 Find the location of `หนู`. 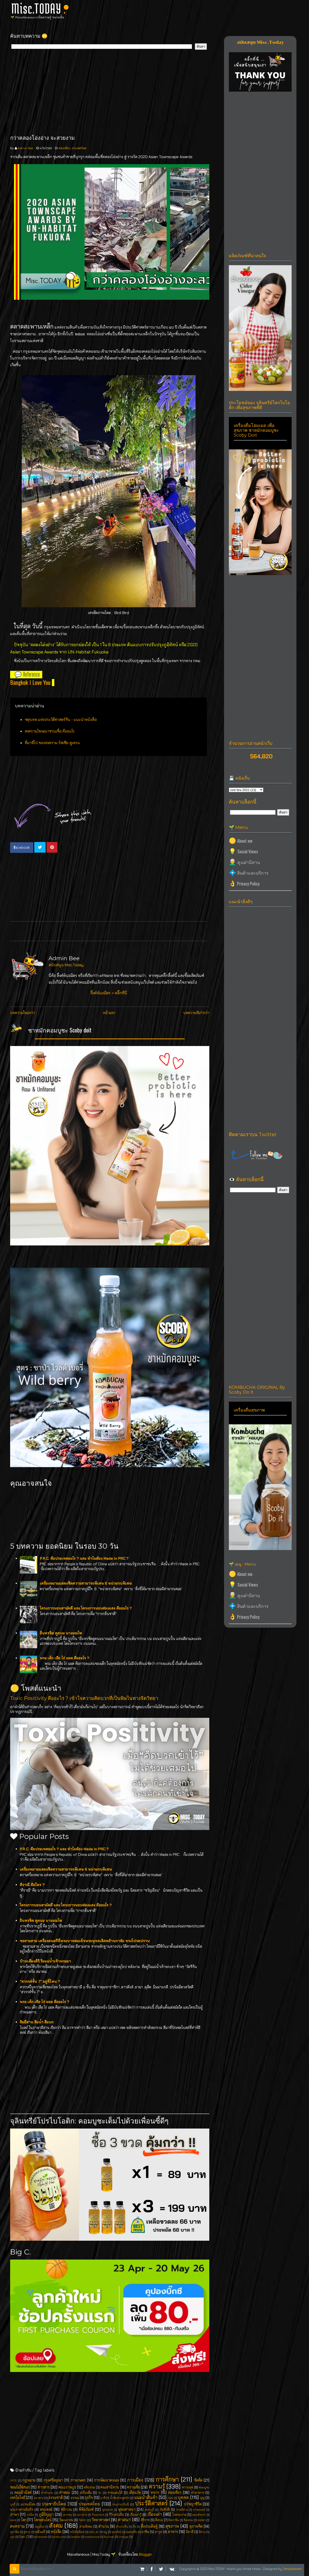

หนู is located at coordinates (105, 2532).